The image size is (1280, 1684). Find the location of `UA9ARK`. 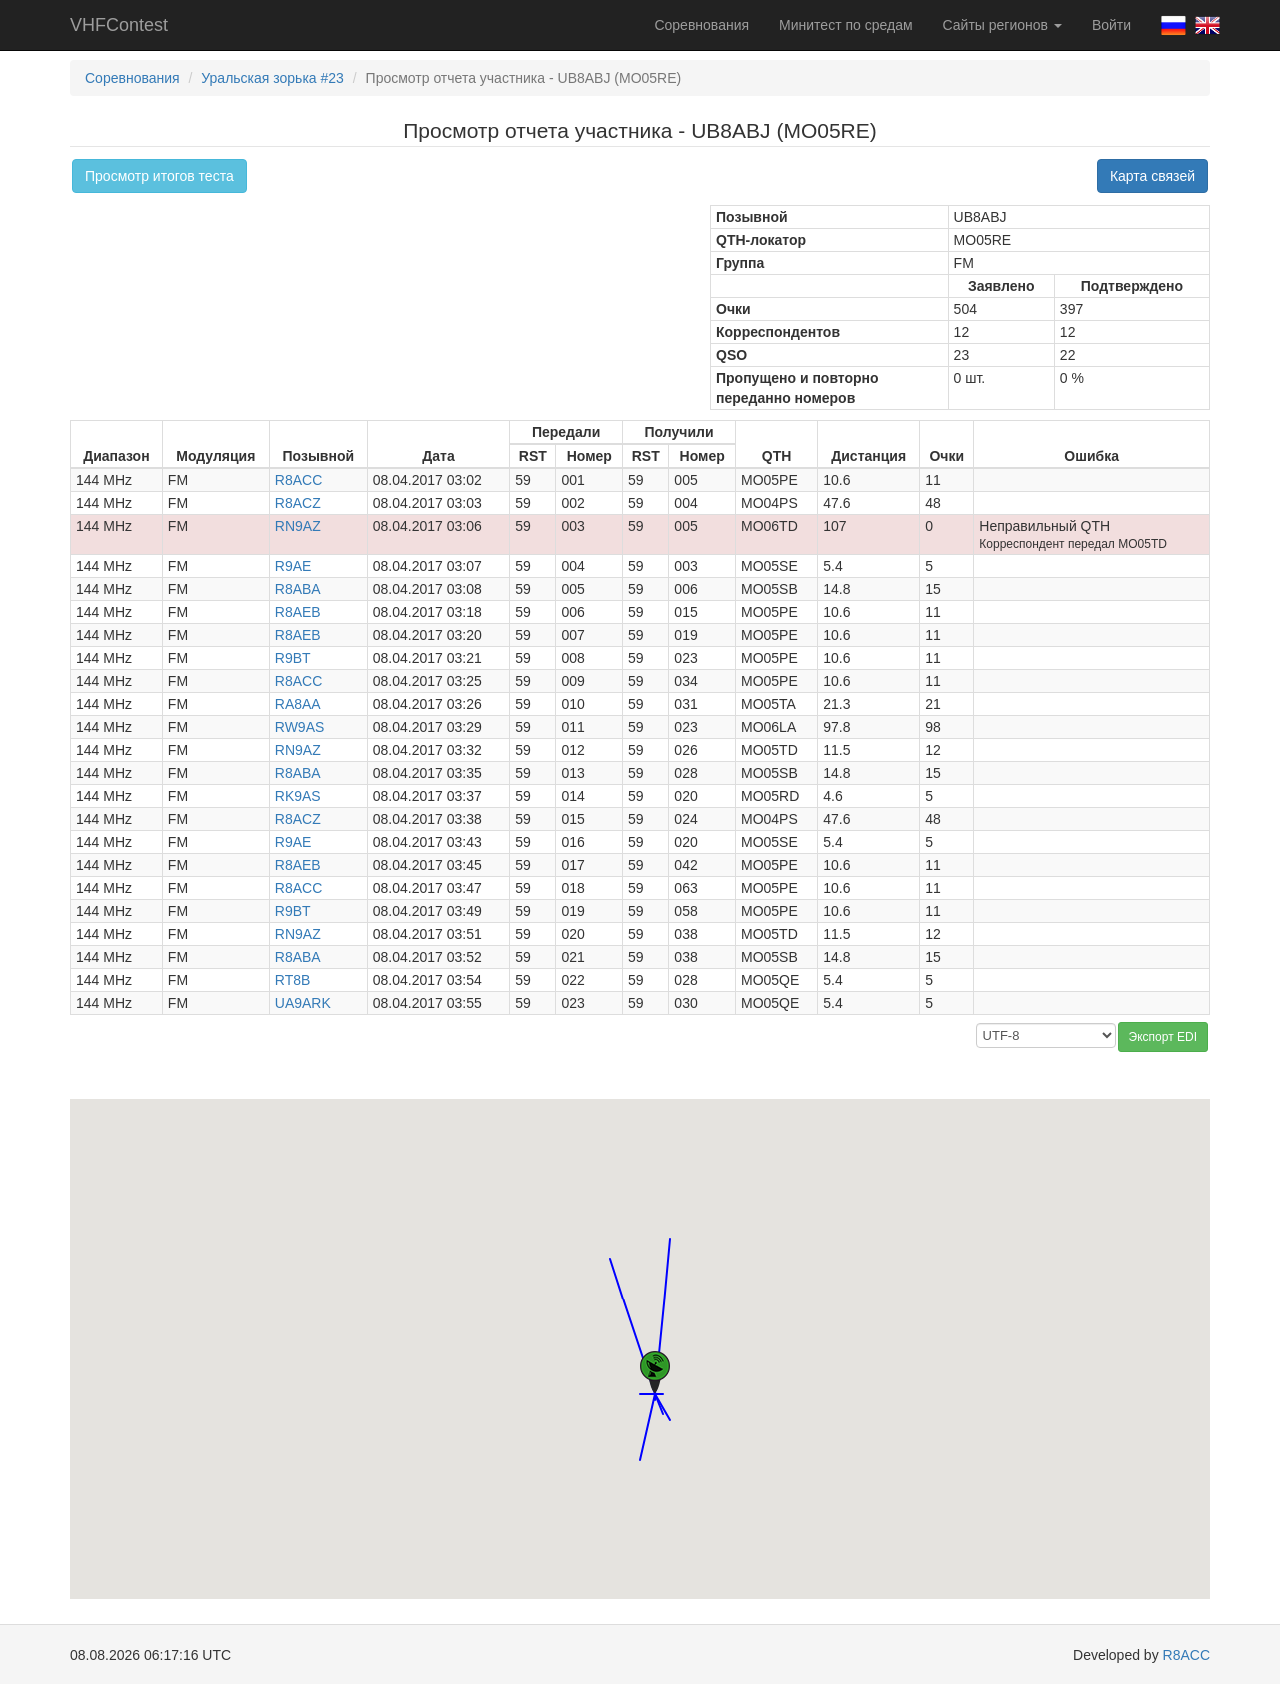

UA9ARK is located at coordinates (303, 1003).